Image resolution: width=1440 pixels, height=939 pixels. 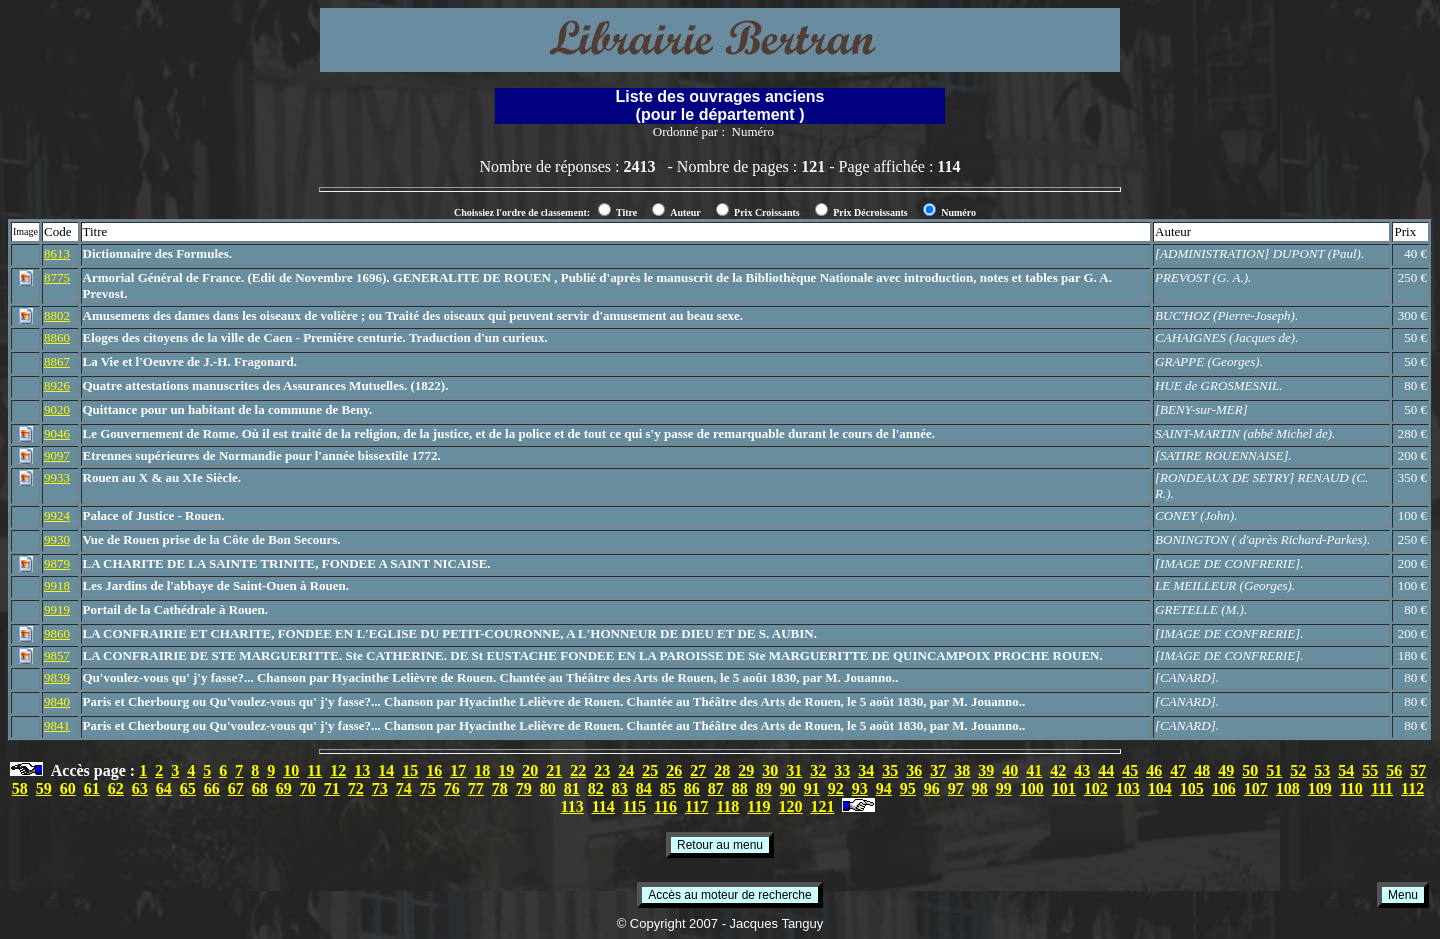 What do you see at coordinates (57, 633) in the screenshot?
I see `9860` at bounding box center [57, 633].